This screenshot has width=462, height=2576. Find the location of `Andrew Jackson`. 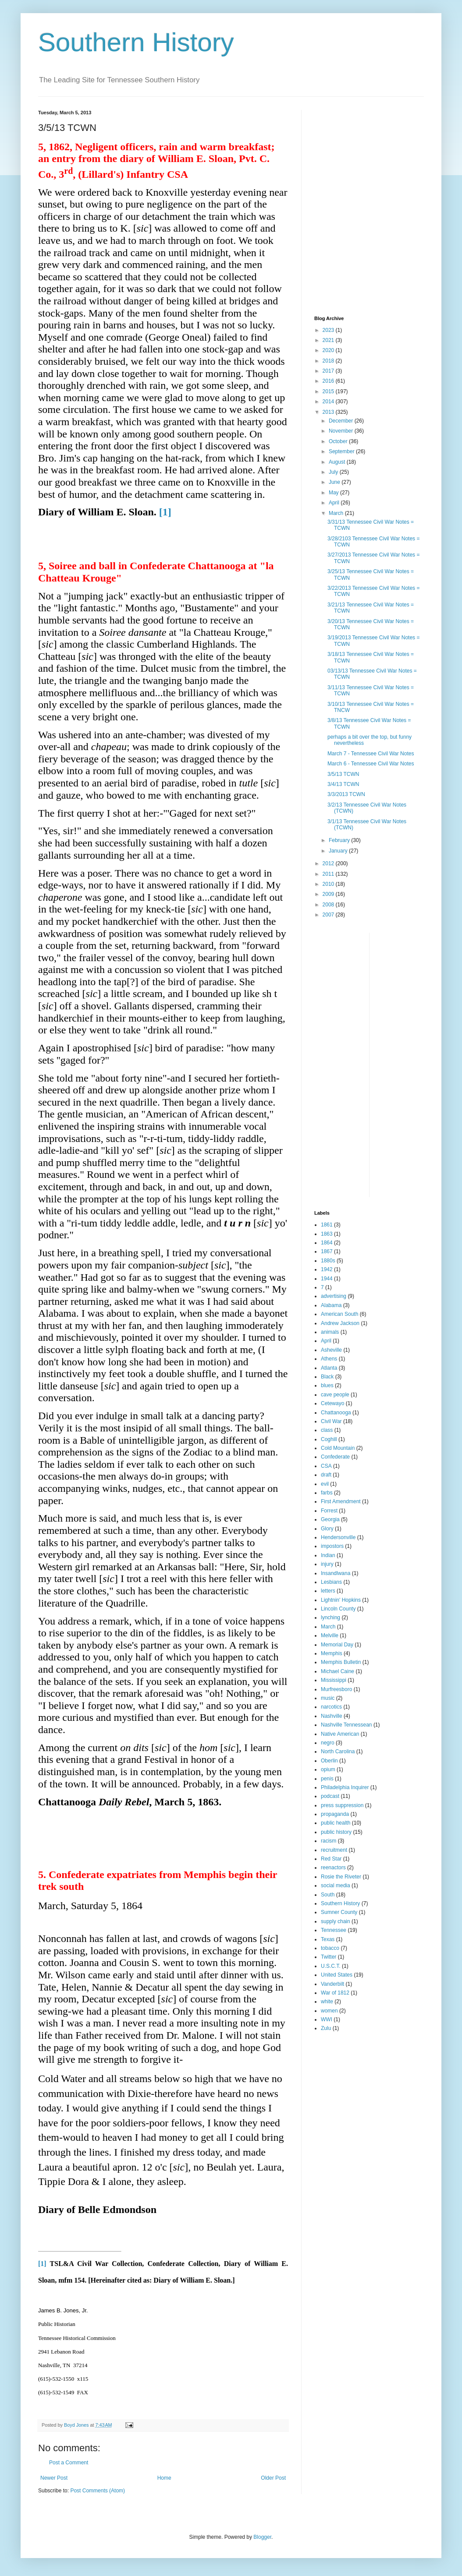

Andrew Jackson is located at coordinates (340, 1323).